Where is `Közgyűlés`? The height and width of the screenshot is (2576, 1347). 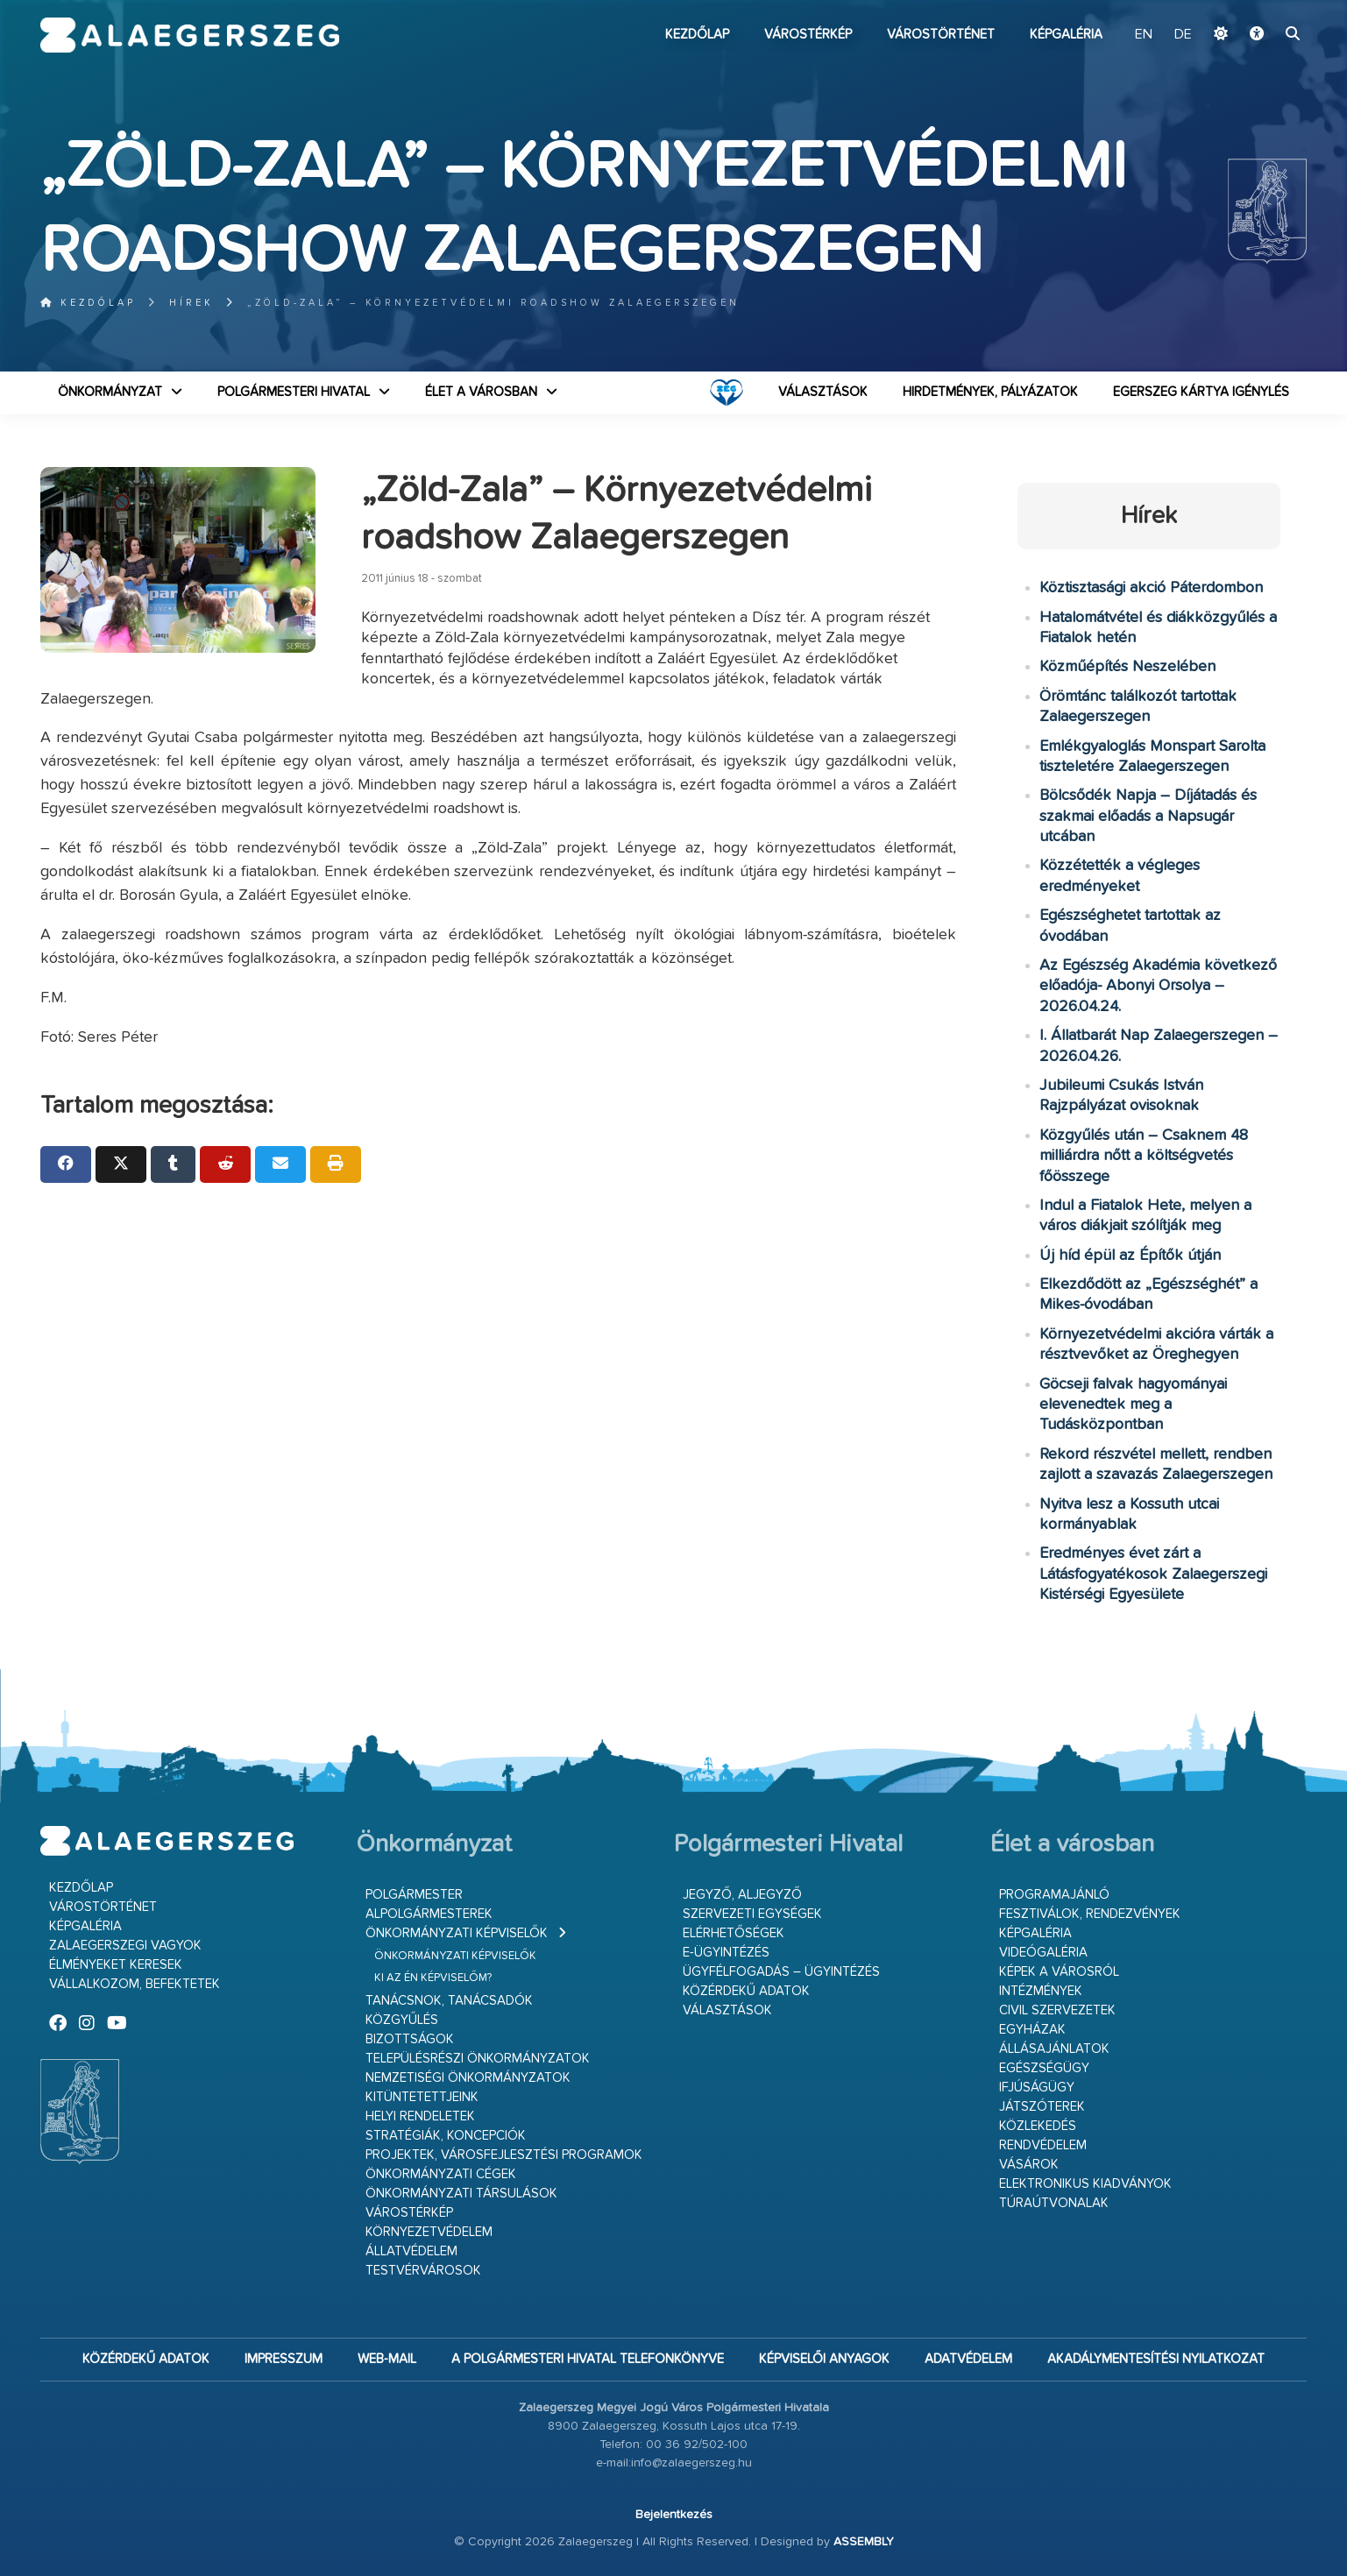
Közgyűlés is located at coordinates (401, 2020).